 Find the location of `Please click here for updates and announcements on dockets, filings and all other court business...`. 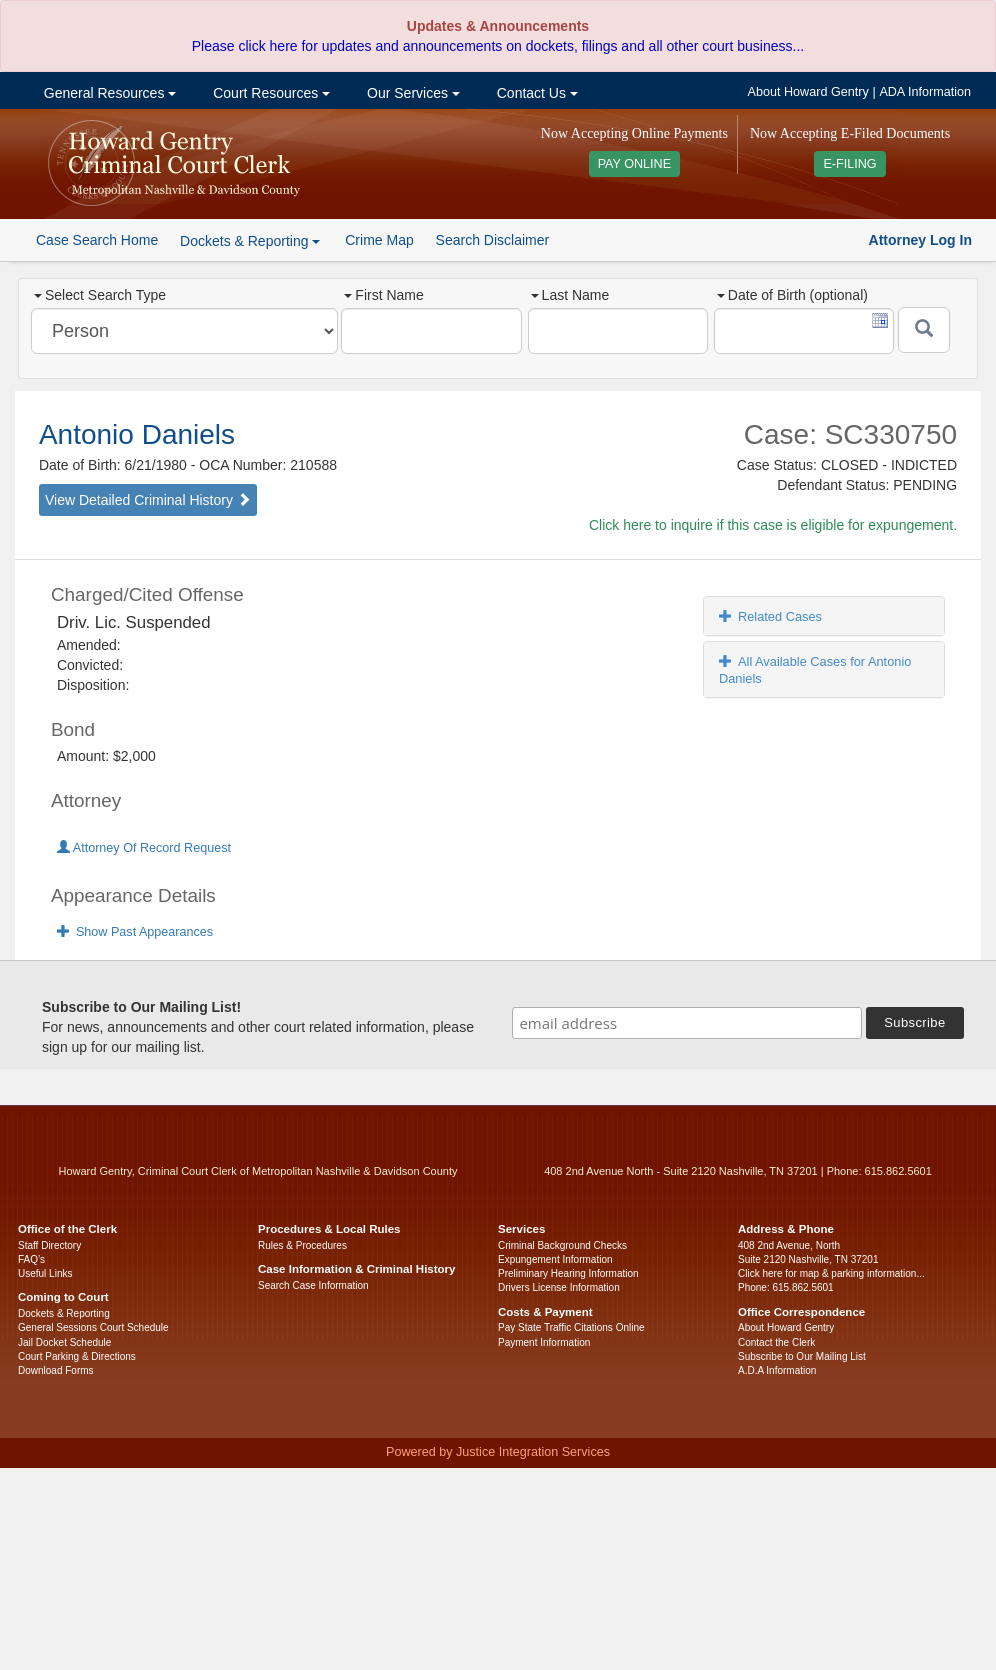

Please click here for updates and announcements on dockets, filings and all other court business... is located at coordinates (498, 46).